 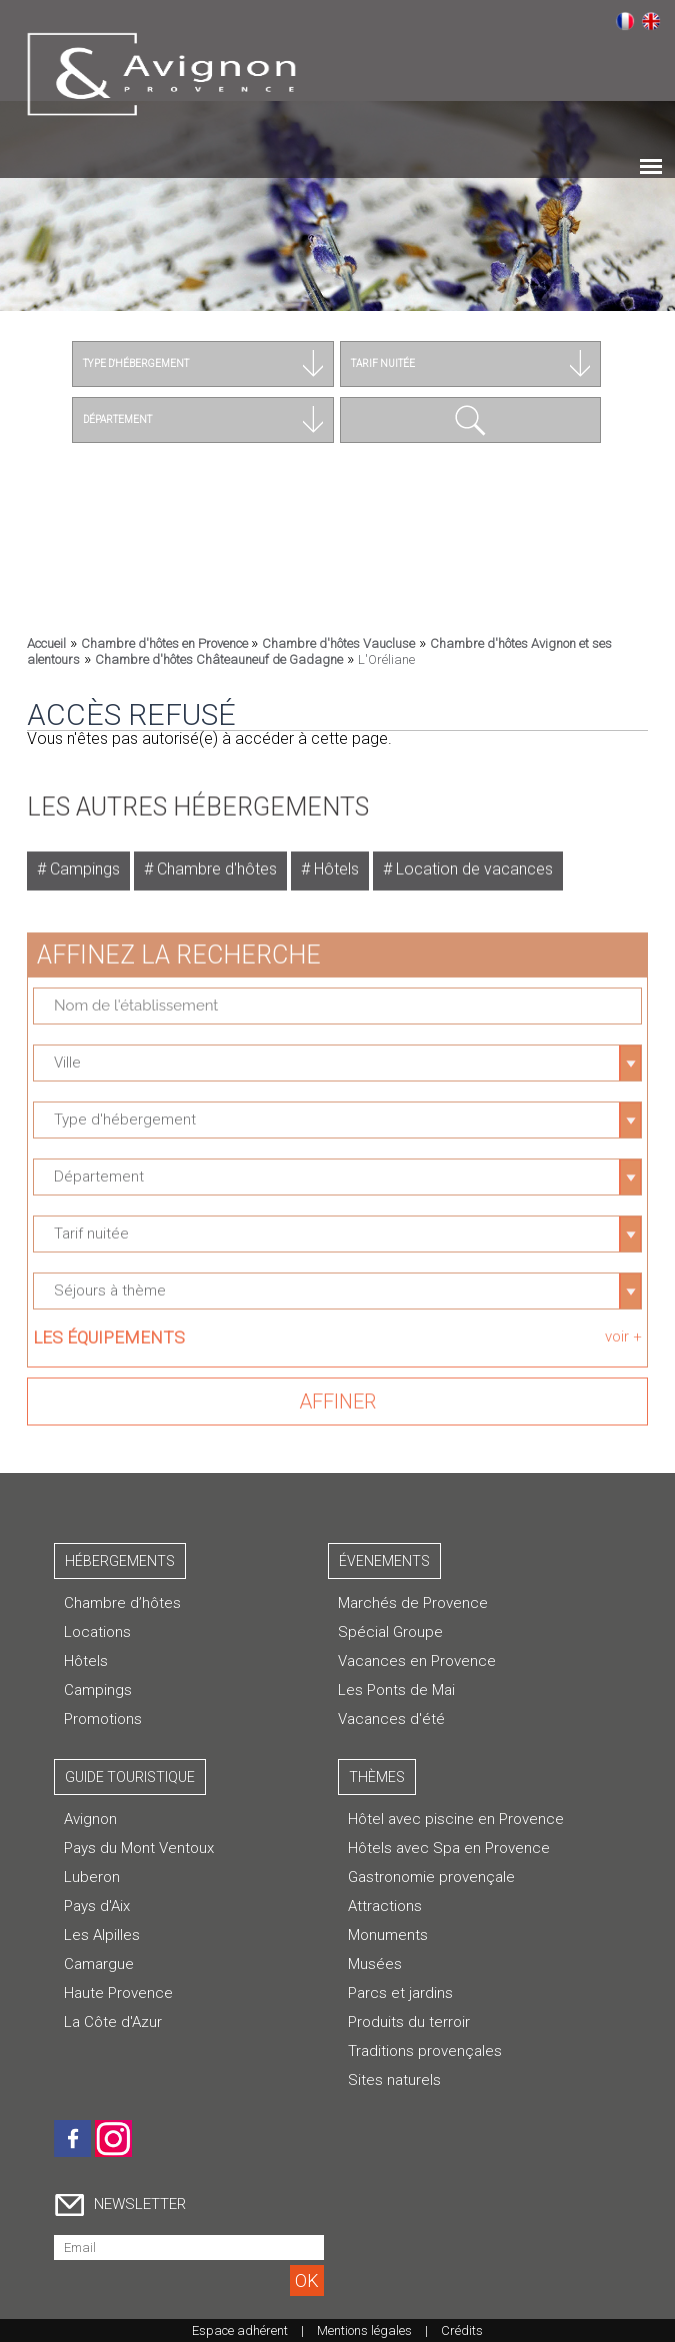 What do you see at coordinates (83, 861) in the screenshot?
I see `Campings` at bounding box center [83, 861].